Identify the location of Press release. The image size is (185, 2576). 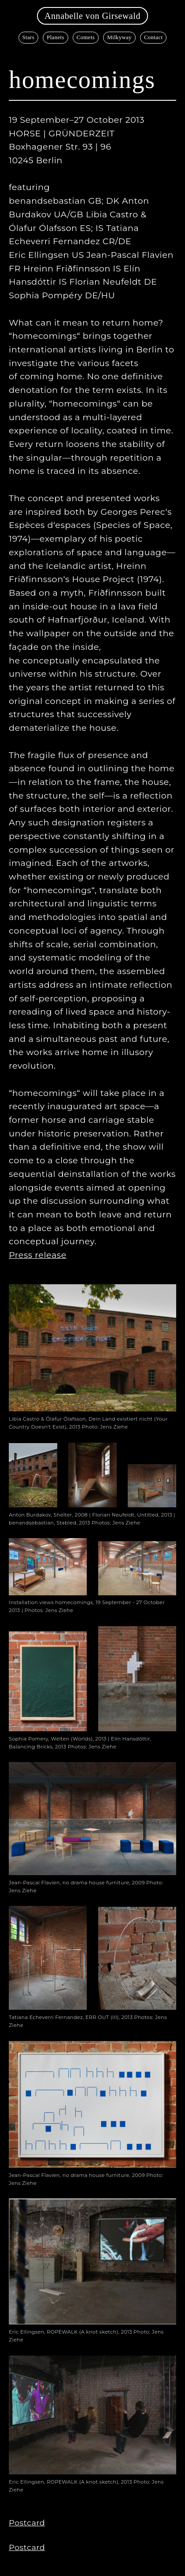
(38, 1255).